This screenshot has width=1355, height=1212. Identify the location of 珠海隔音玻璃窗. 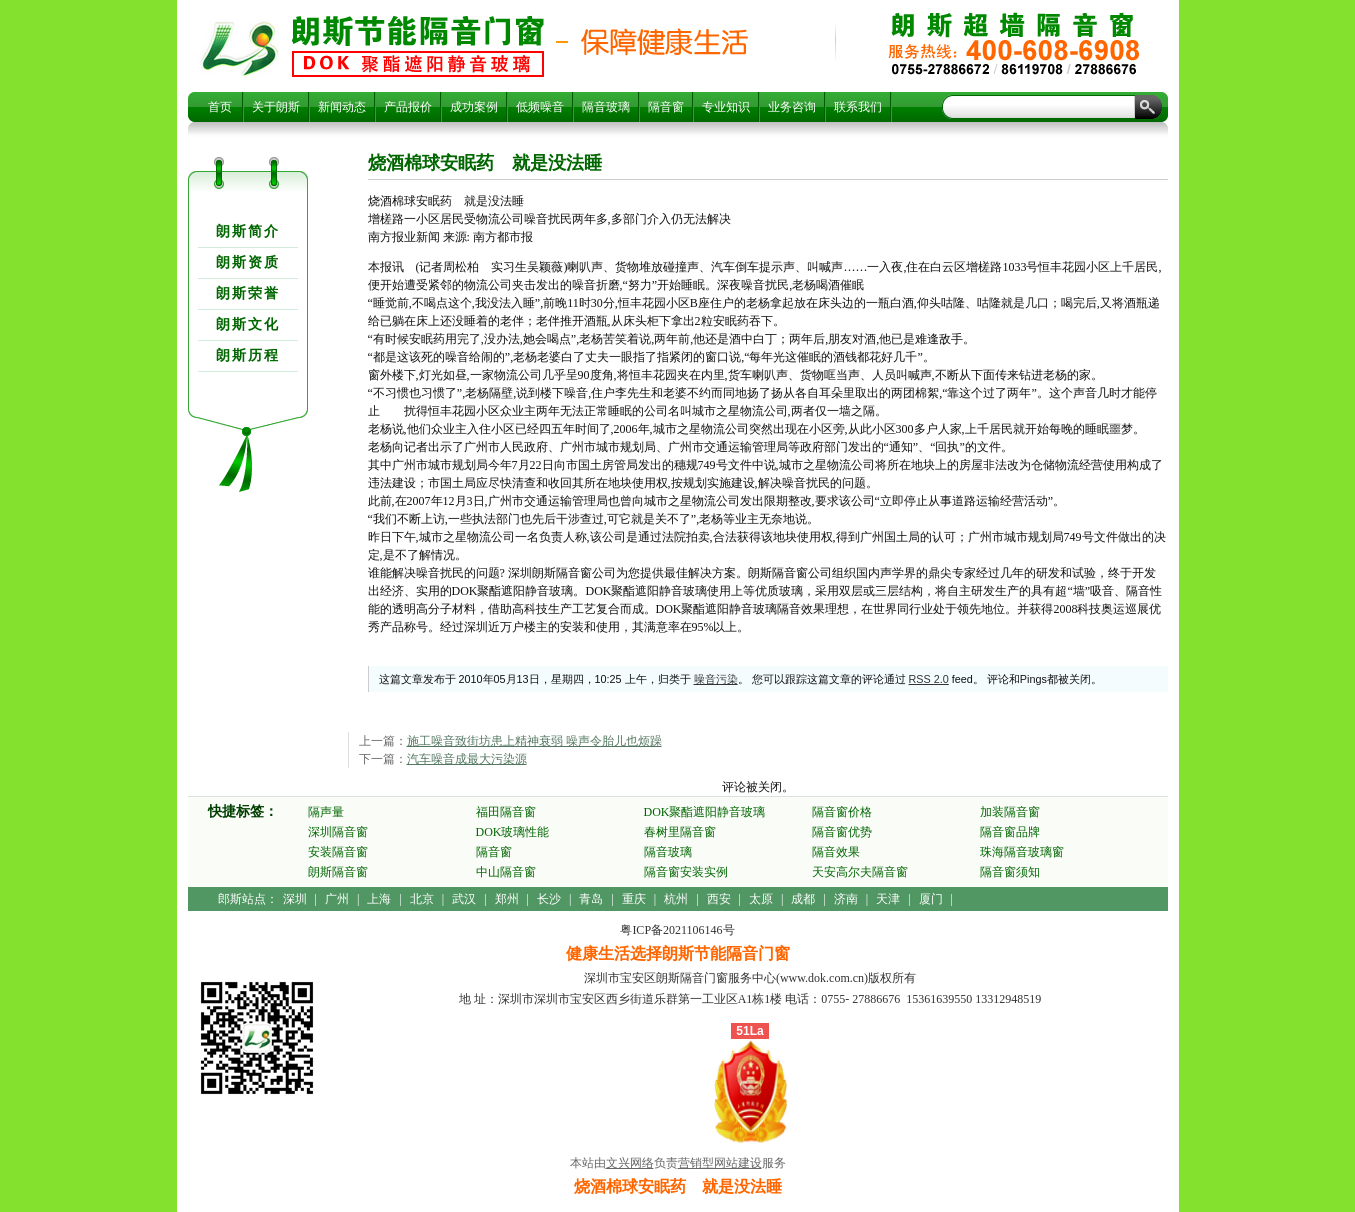
(1022, 852).